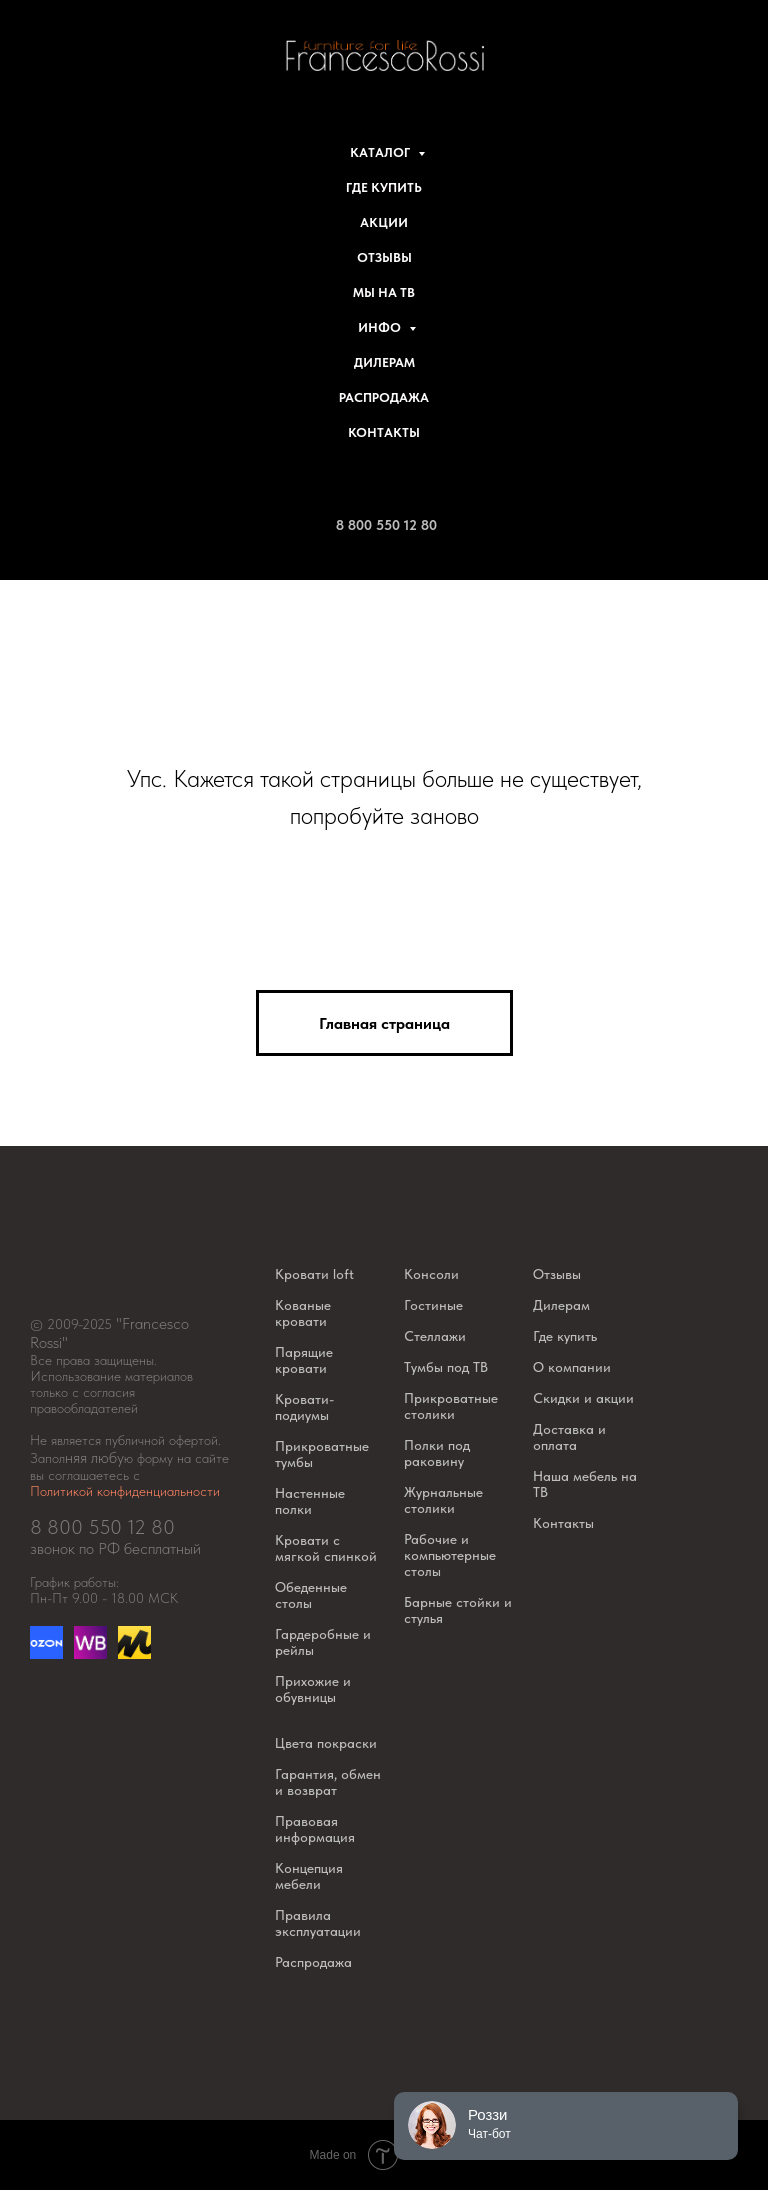  What do you see at coordinates (309, 1876) in the screenshot?
I see `Концепция мебели` at bounding box center [309, 1876].